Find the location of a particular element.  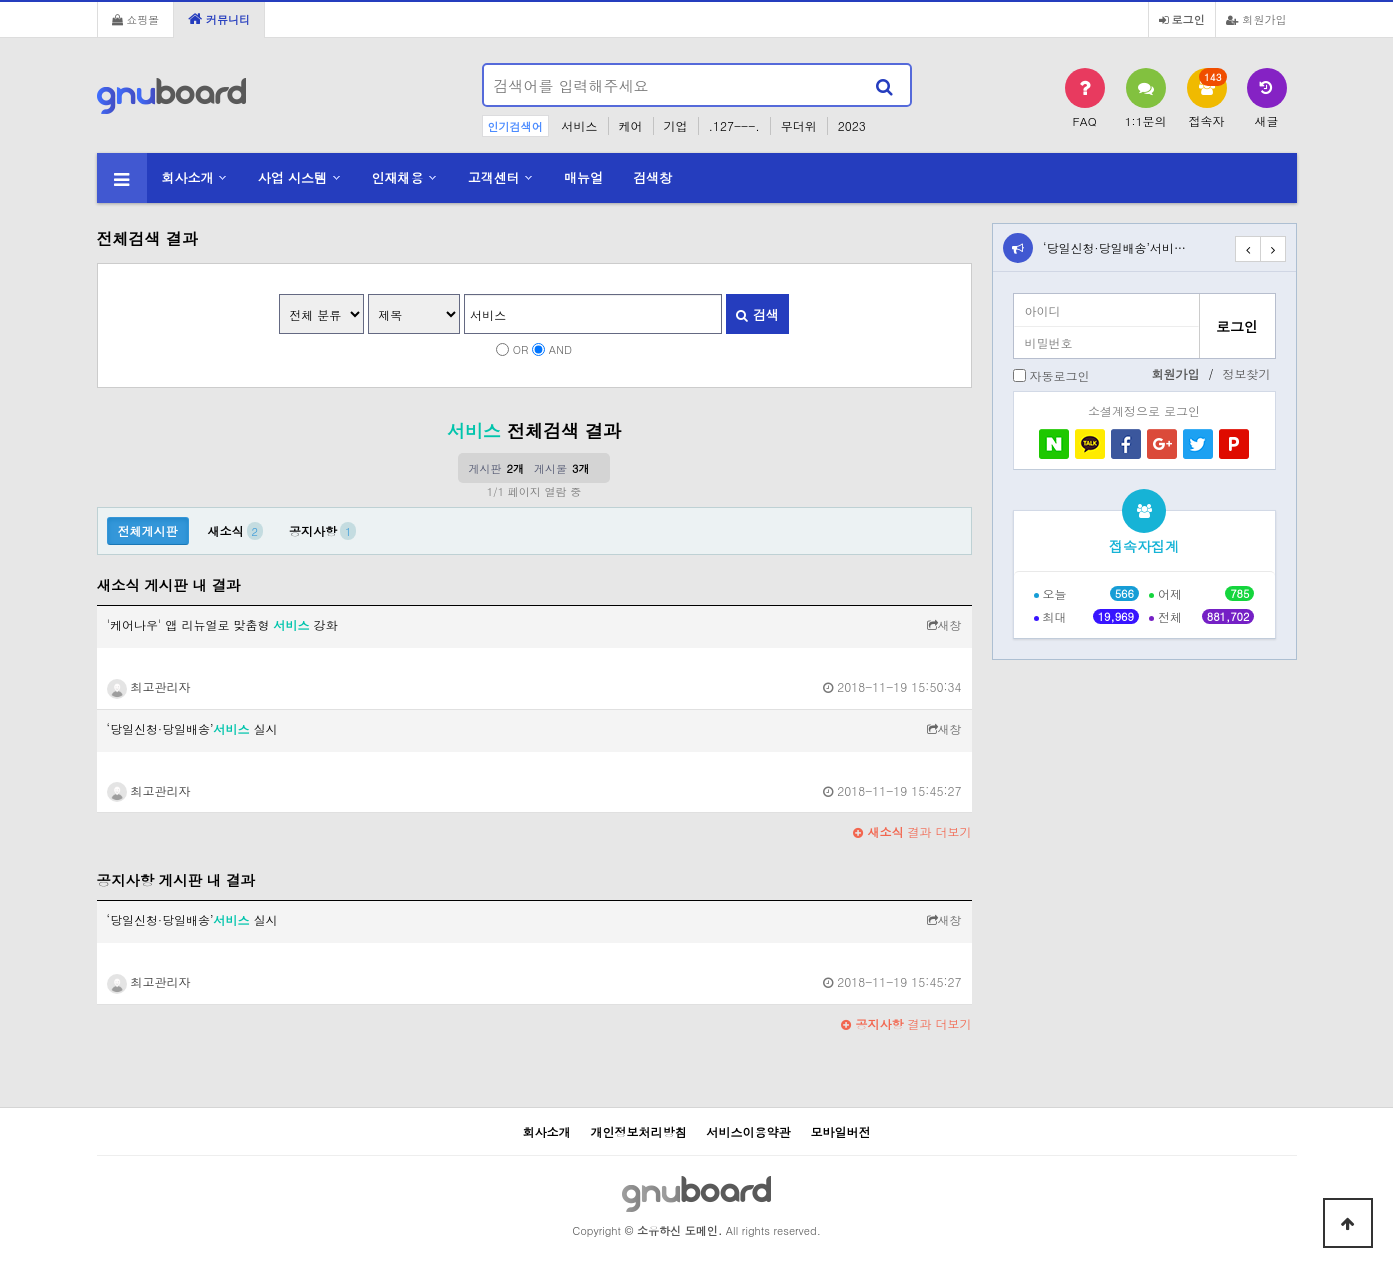

서비스이용약관 is located at coordinates (749, 1131).